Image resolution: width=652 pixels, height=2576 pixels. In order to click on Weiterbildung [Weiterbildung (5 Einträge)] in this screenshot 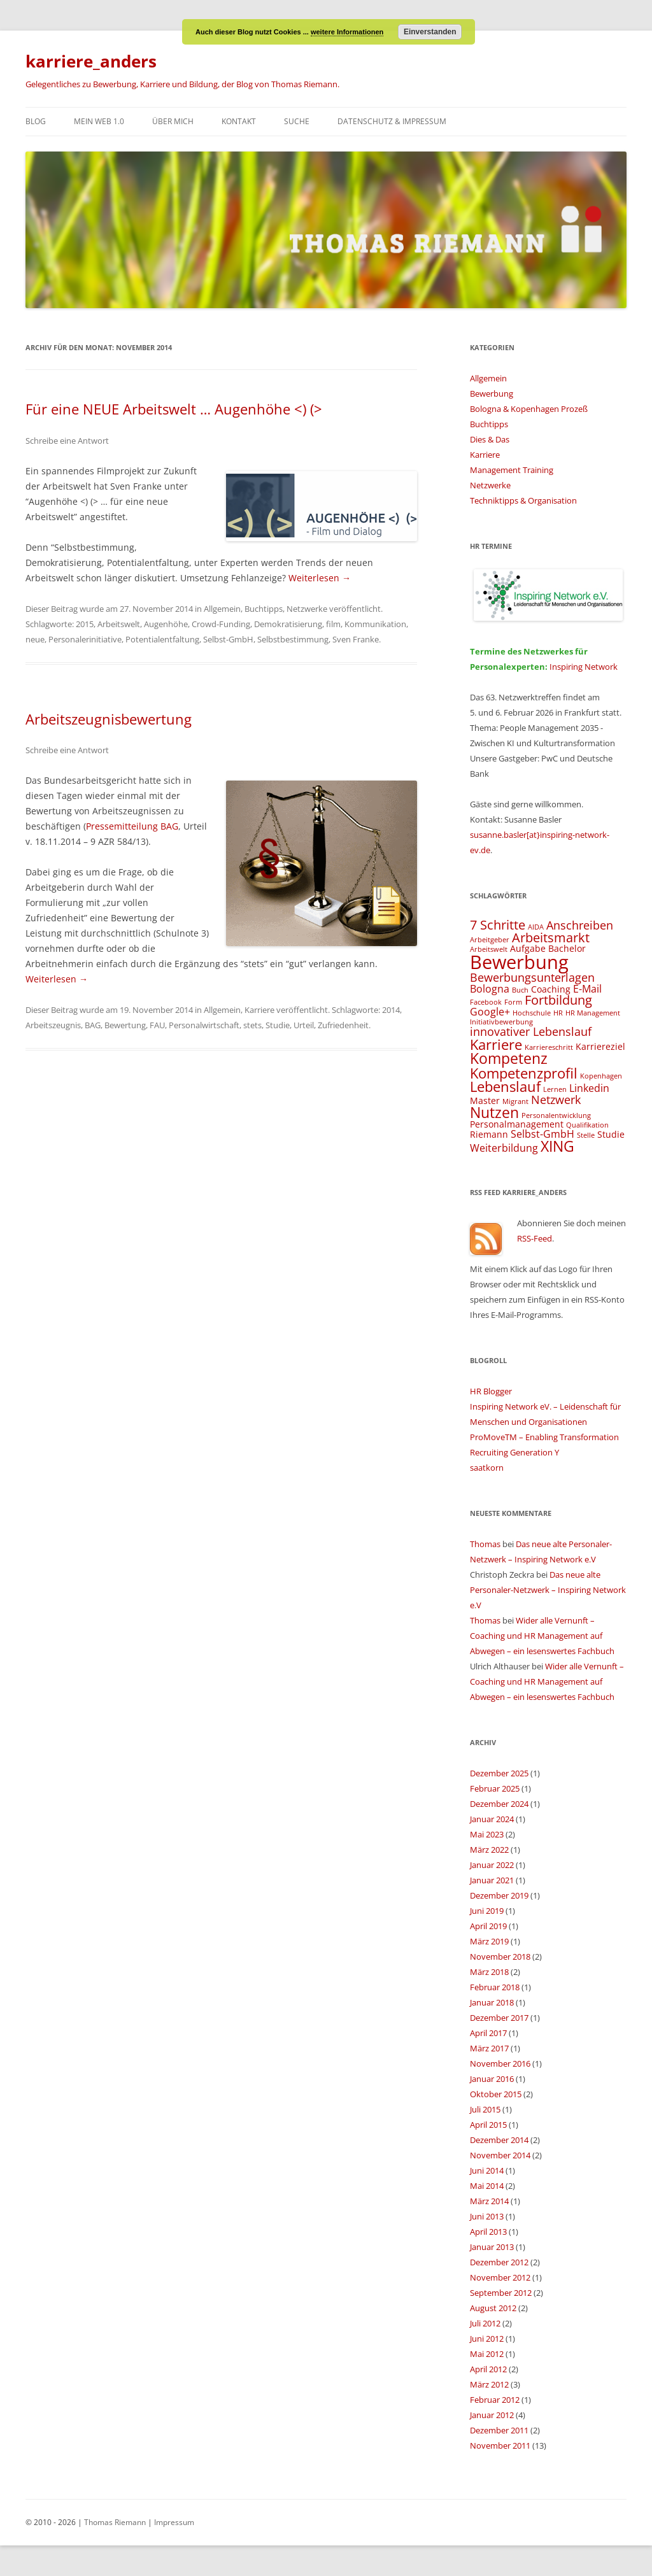, I will do `click(504, 1148)`.